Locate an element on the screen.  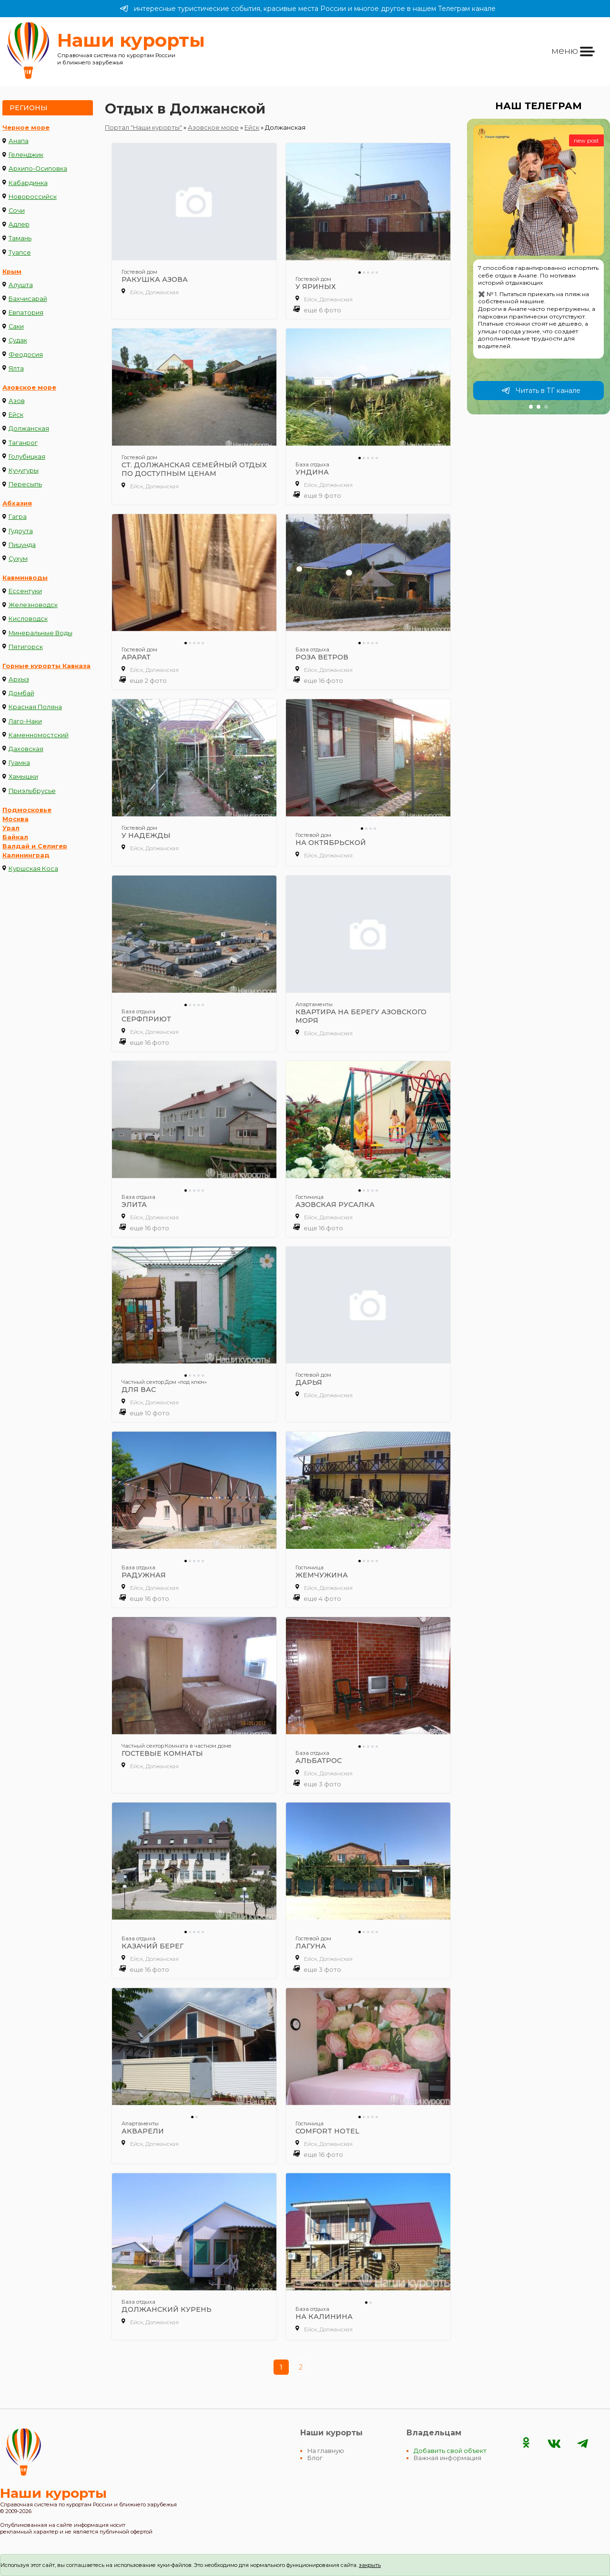
Каменномостский is located at coordinates (39, 735).